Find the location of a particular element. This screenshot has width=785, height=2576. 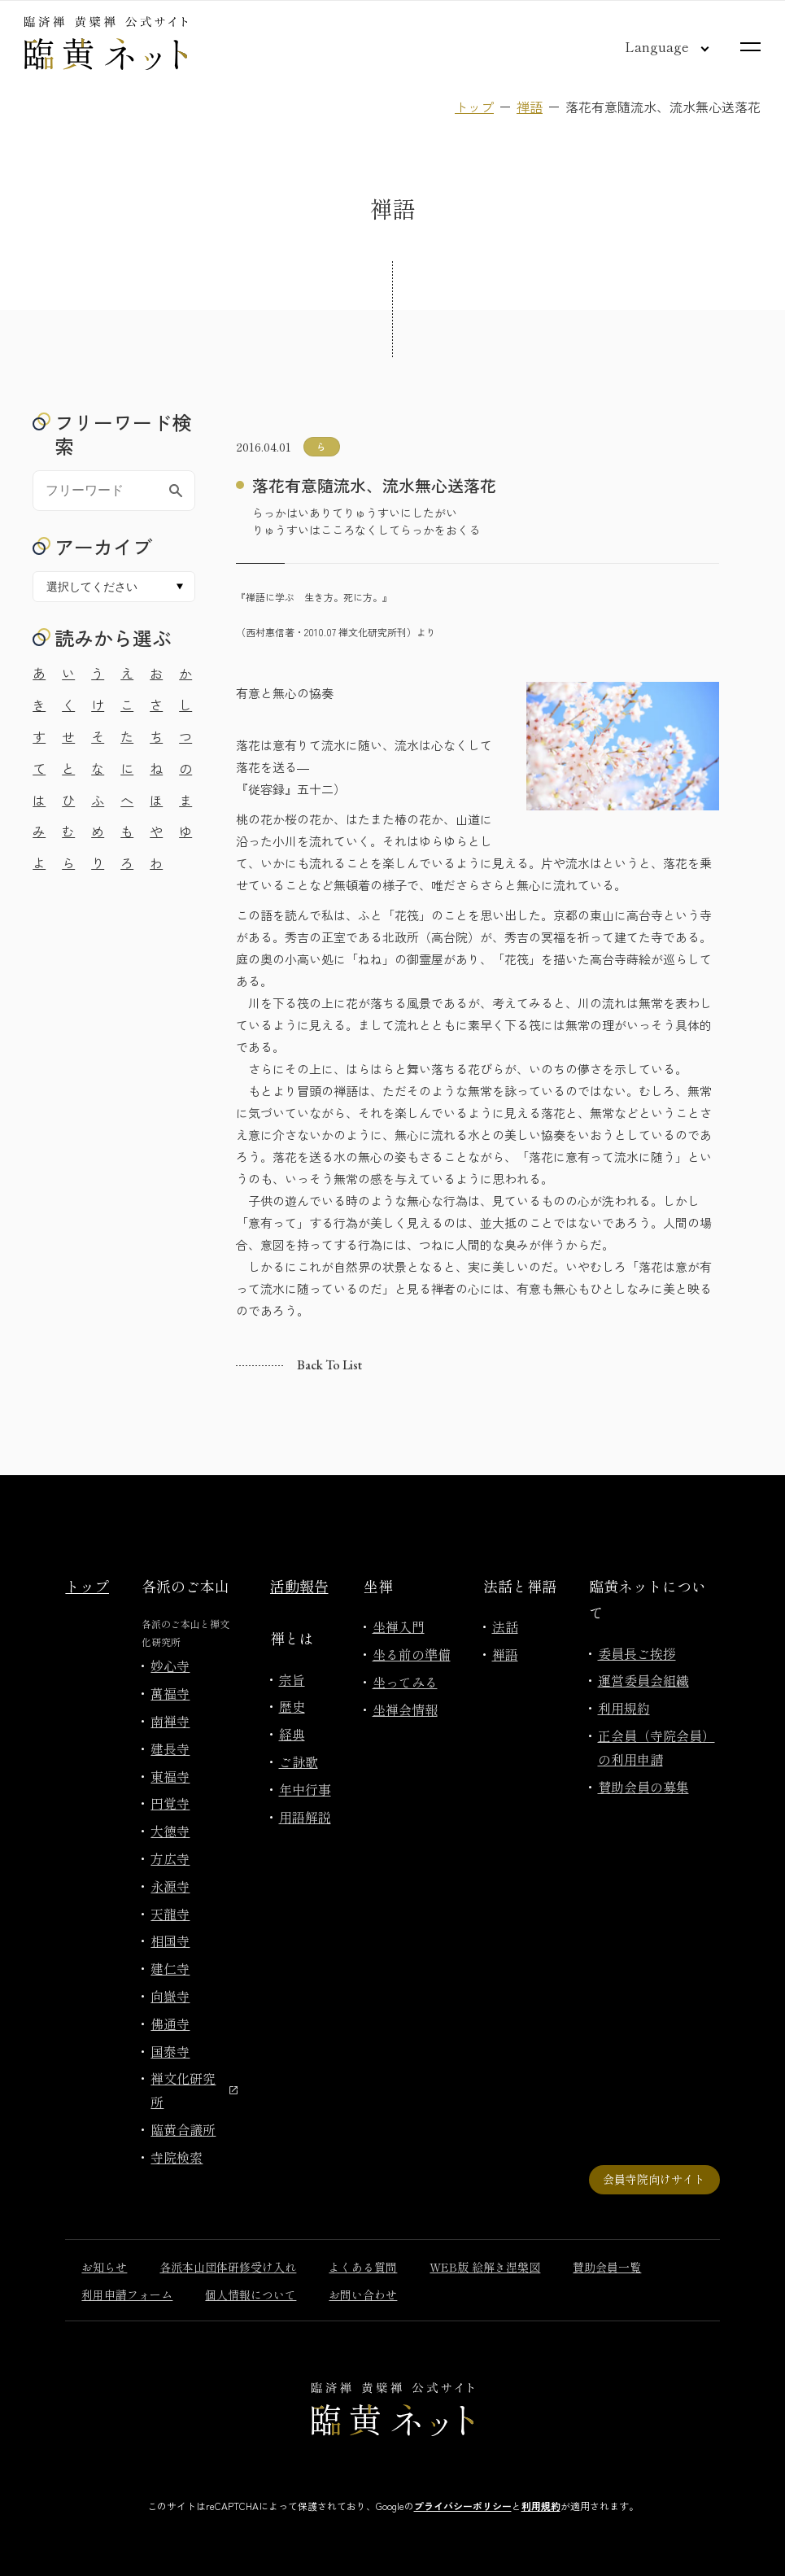

各派本山団体研修受け入れ is located at coordinates (227, 2267).